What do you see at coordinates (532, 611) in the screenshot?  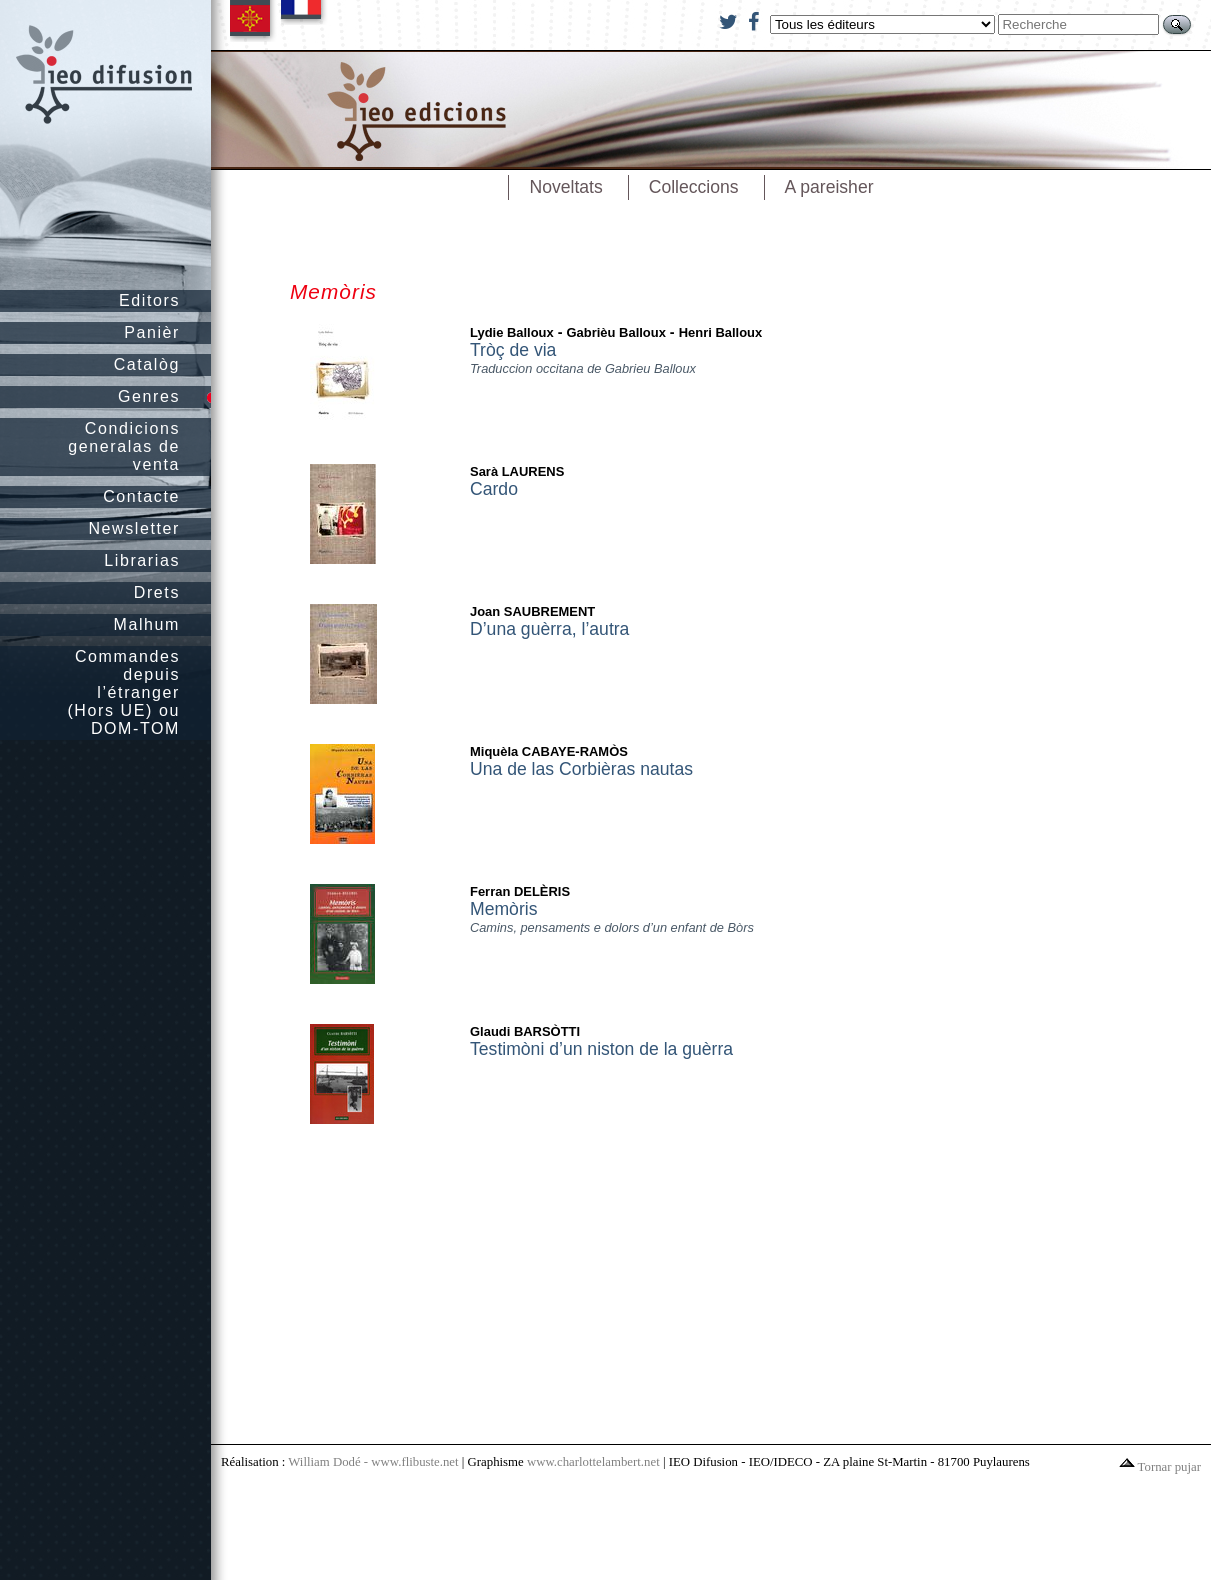 I see `Joan SAUBREMENT` at bounding box center [532, 611].